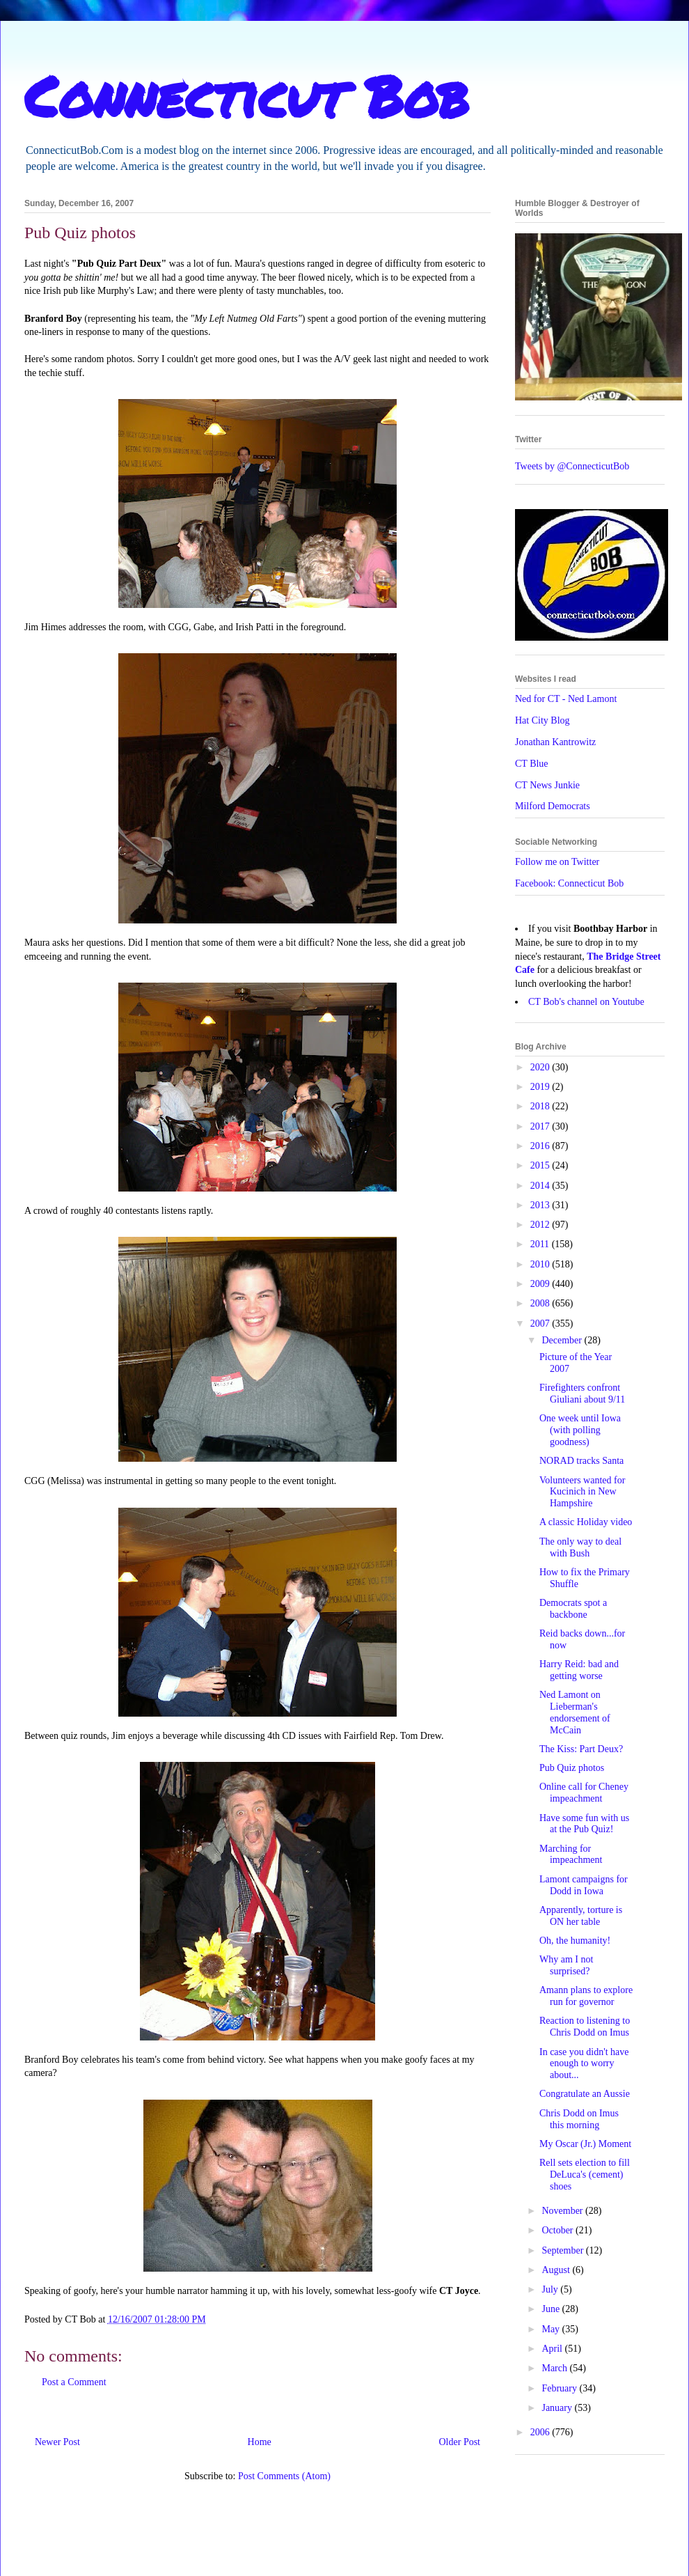 This screenshot has width=689, height=2576. I want to click on Connecticut Bob, so click(246, 95).